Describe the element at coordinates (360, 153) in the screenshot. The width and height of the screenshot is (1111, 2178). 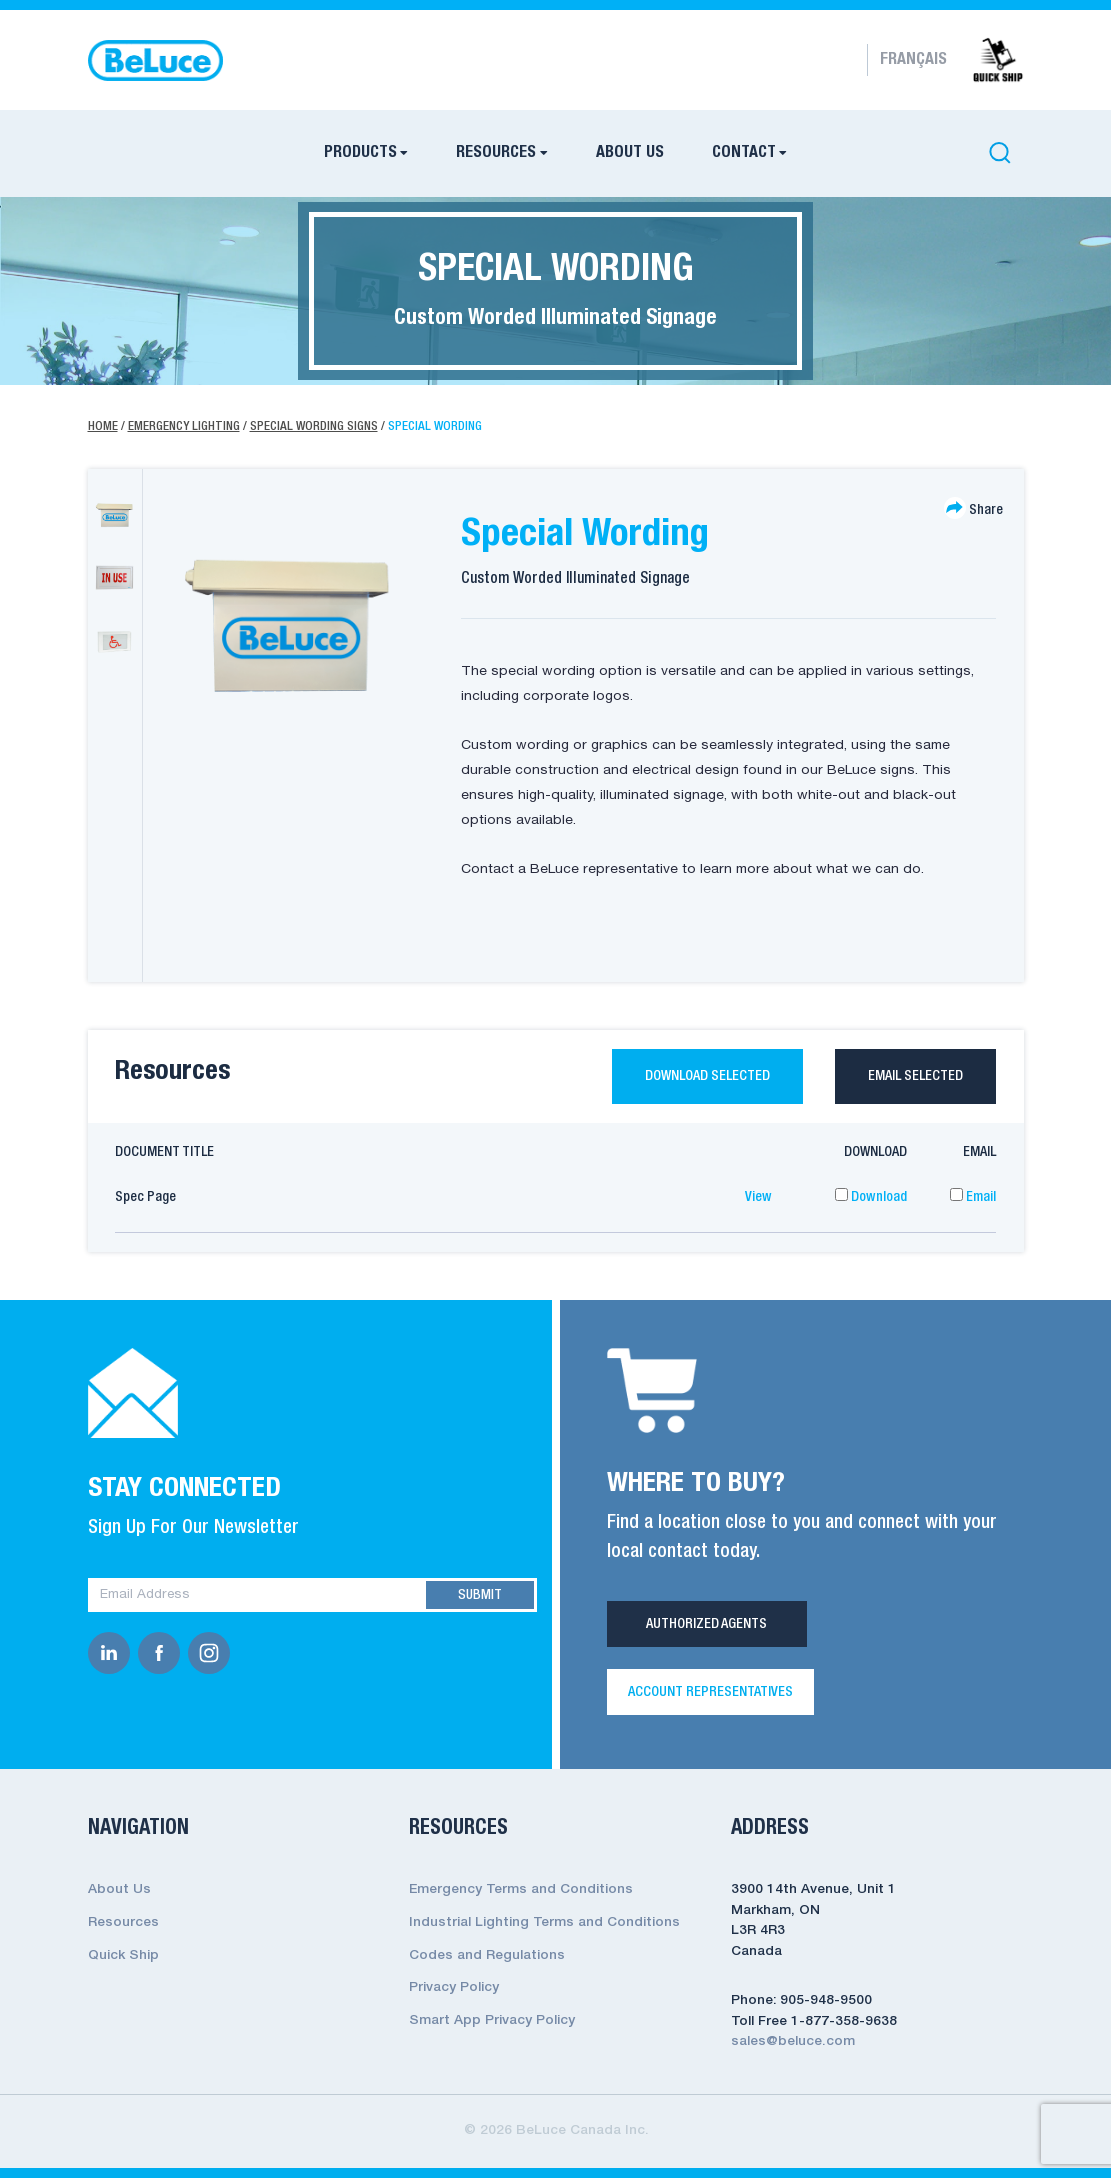
I see `Products` at that location.